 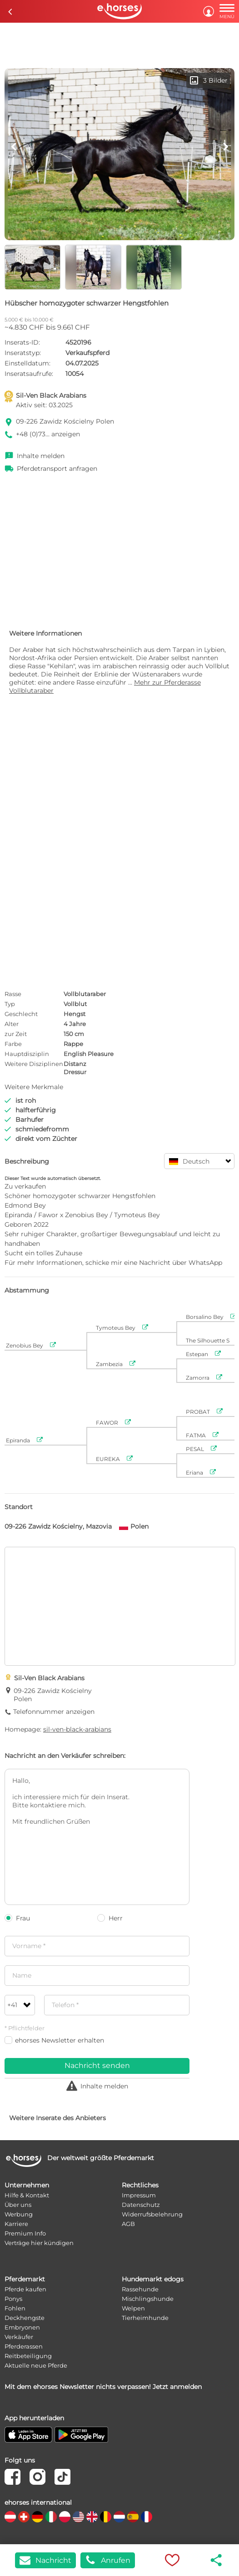 I want to click on Deckhengste, so click(x=25, y=2317).